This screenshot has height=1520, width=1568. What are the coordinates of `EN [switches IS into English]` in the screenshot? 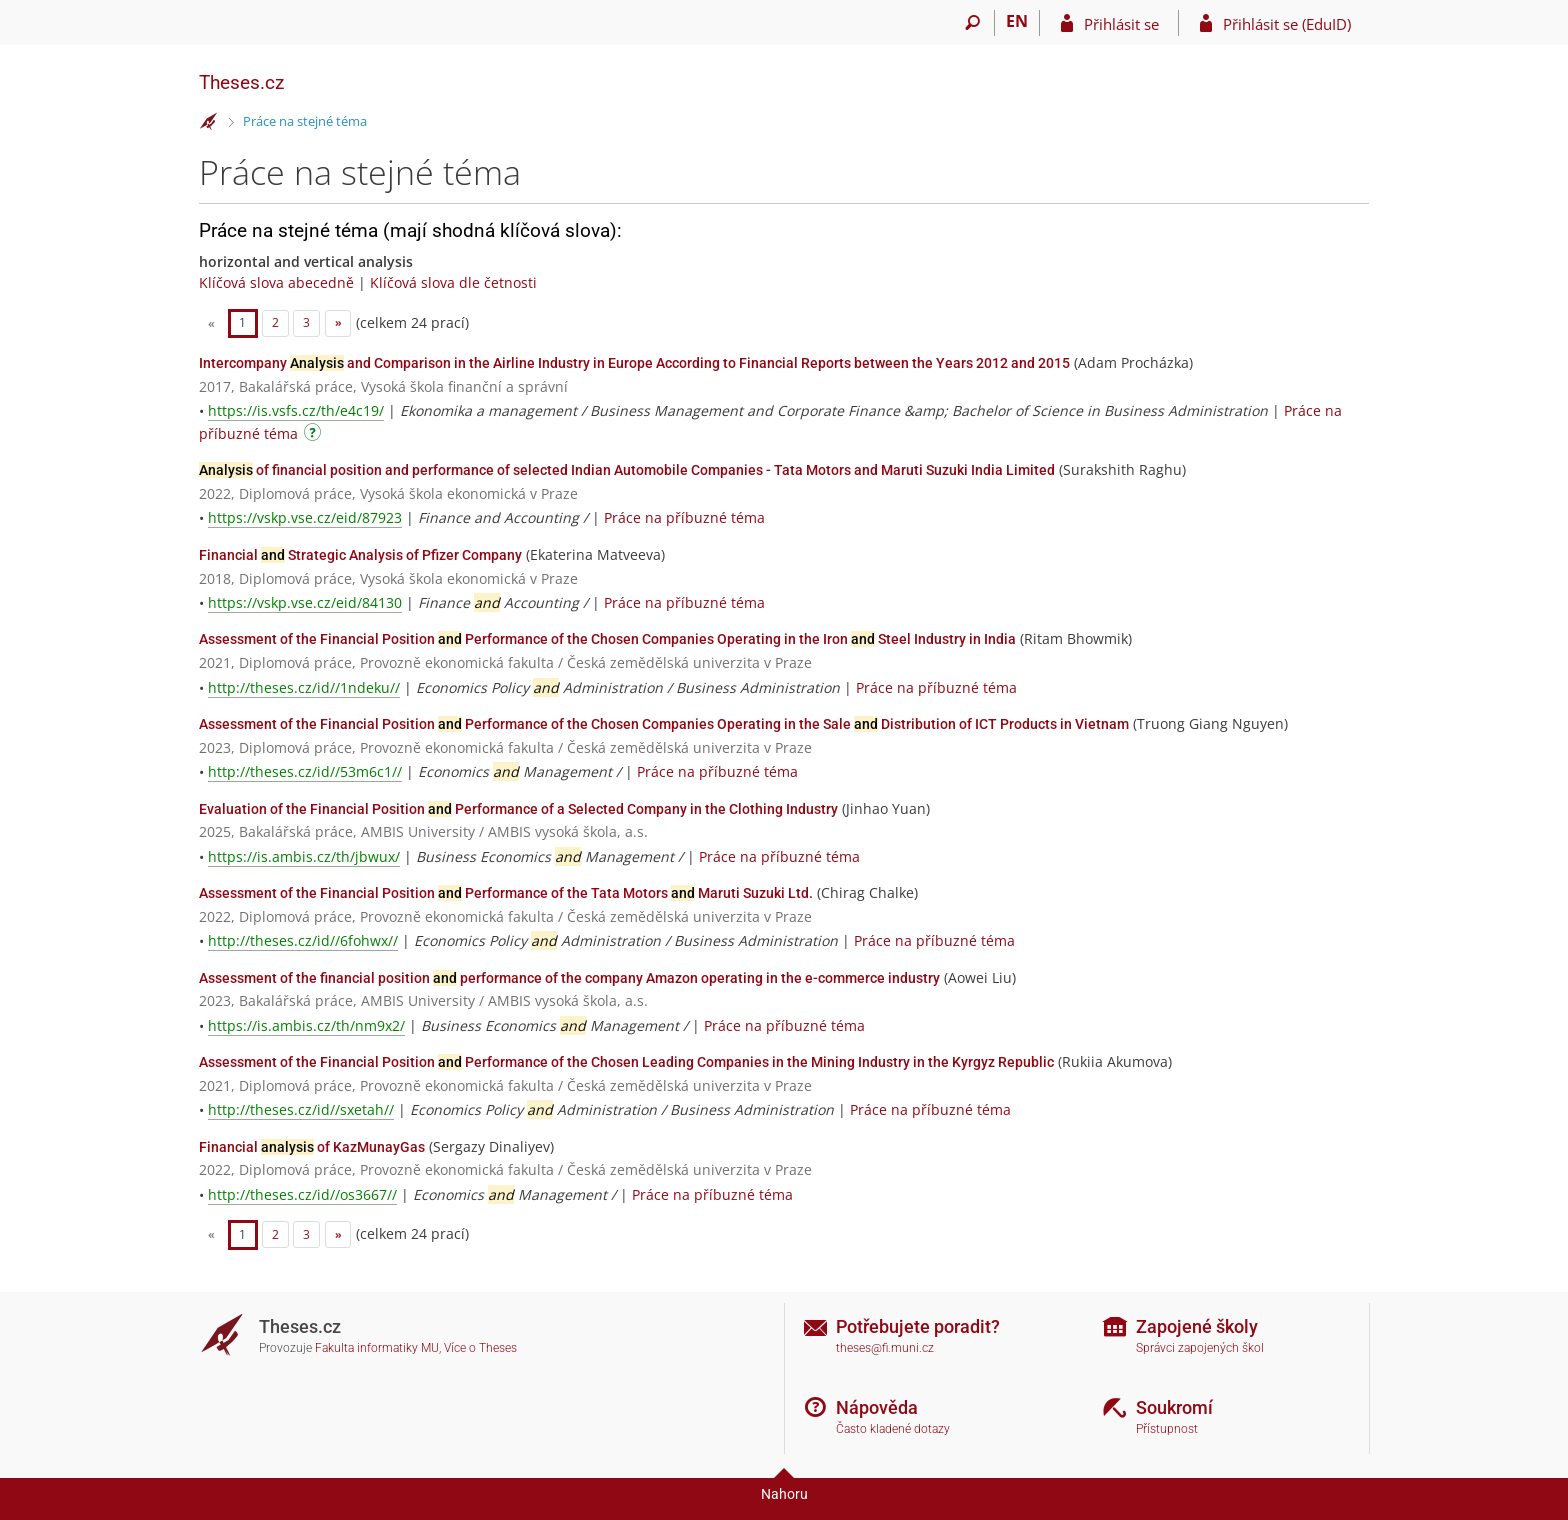 It's located at (1017, 21).